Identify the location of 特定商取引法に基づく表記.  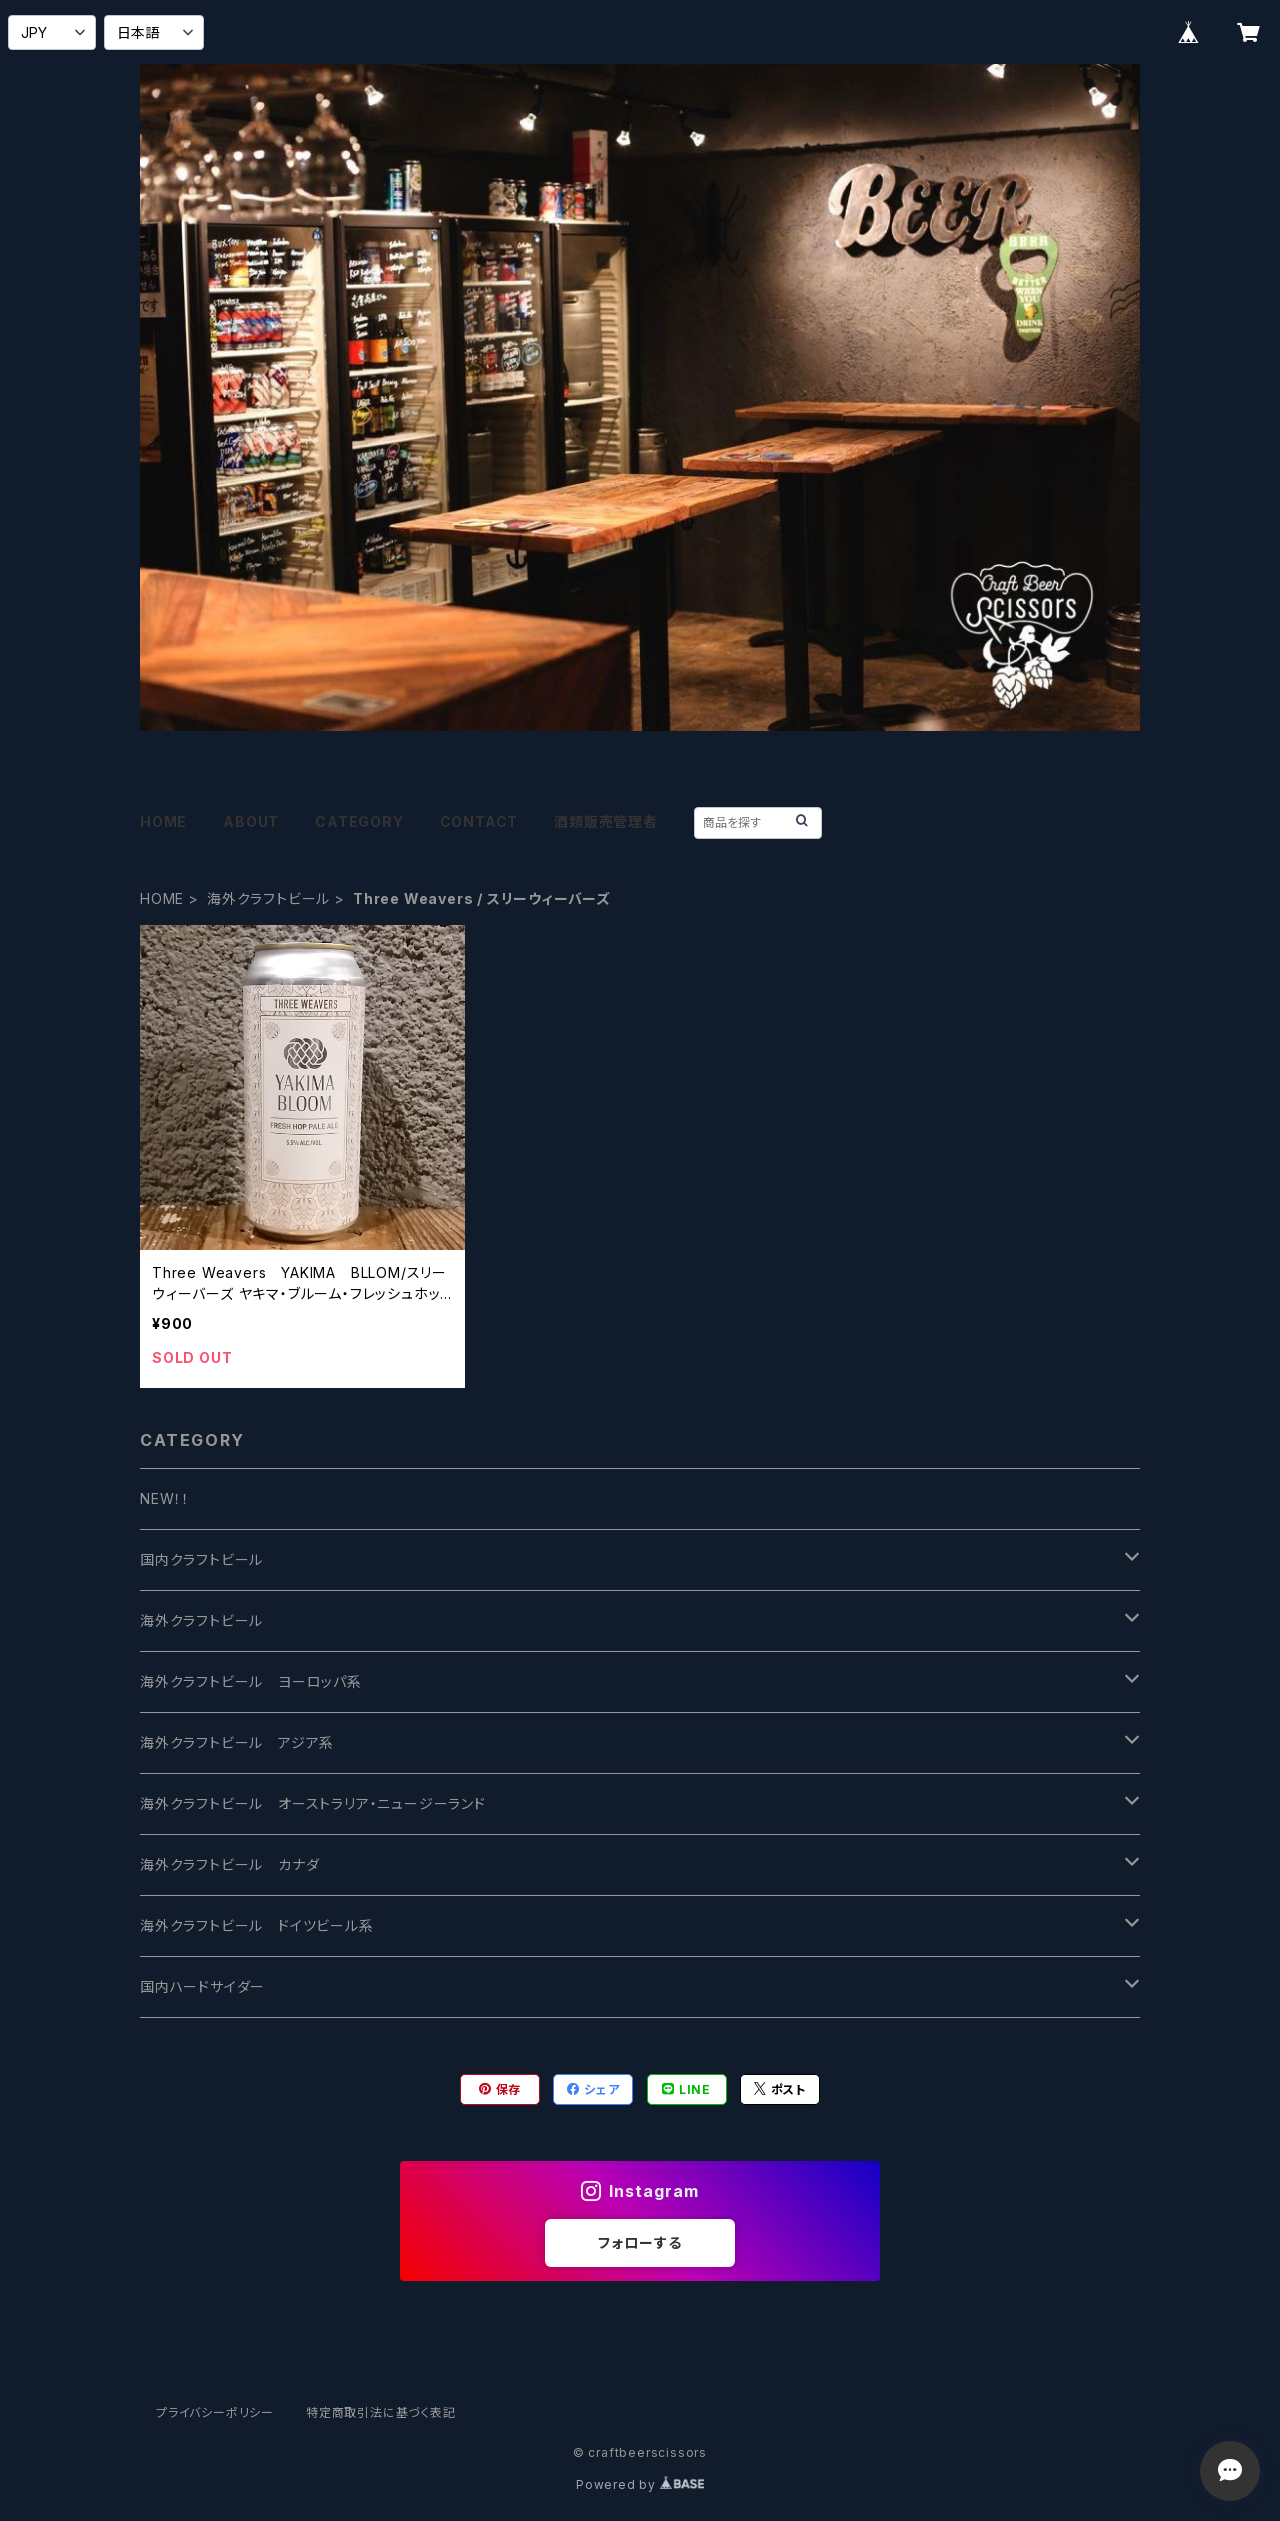
(381, 2412).